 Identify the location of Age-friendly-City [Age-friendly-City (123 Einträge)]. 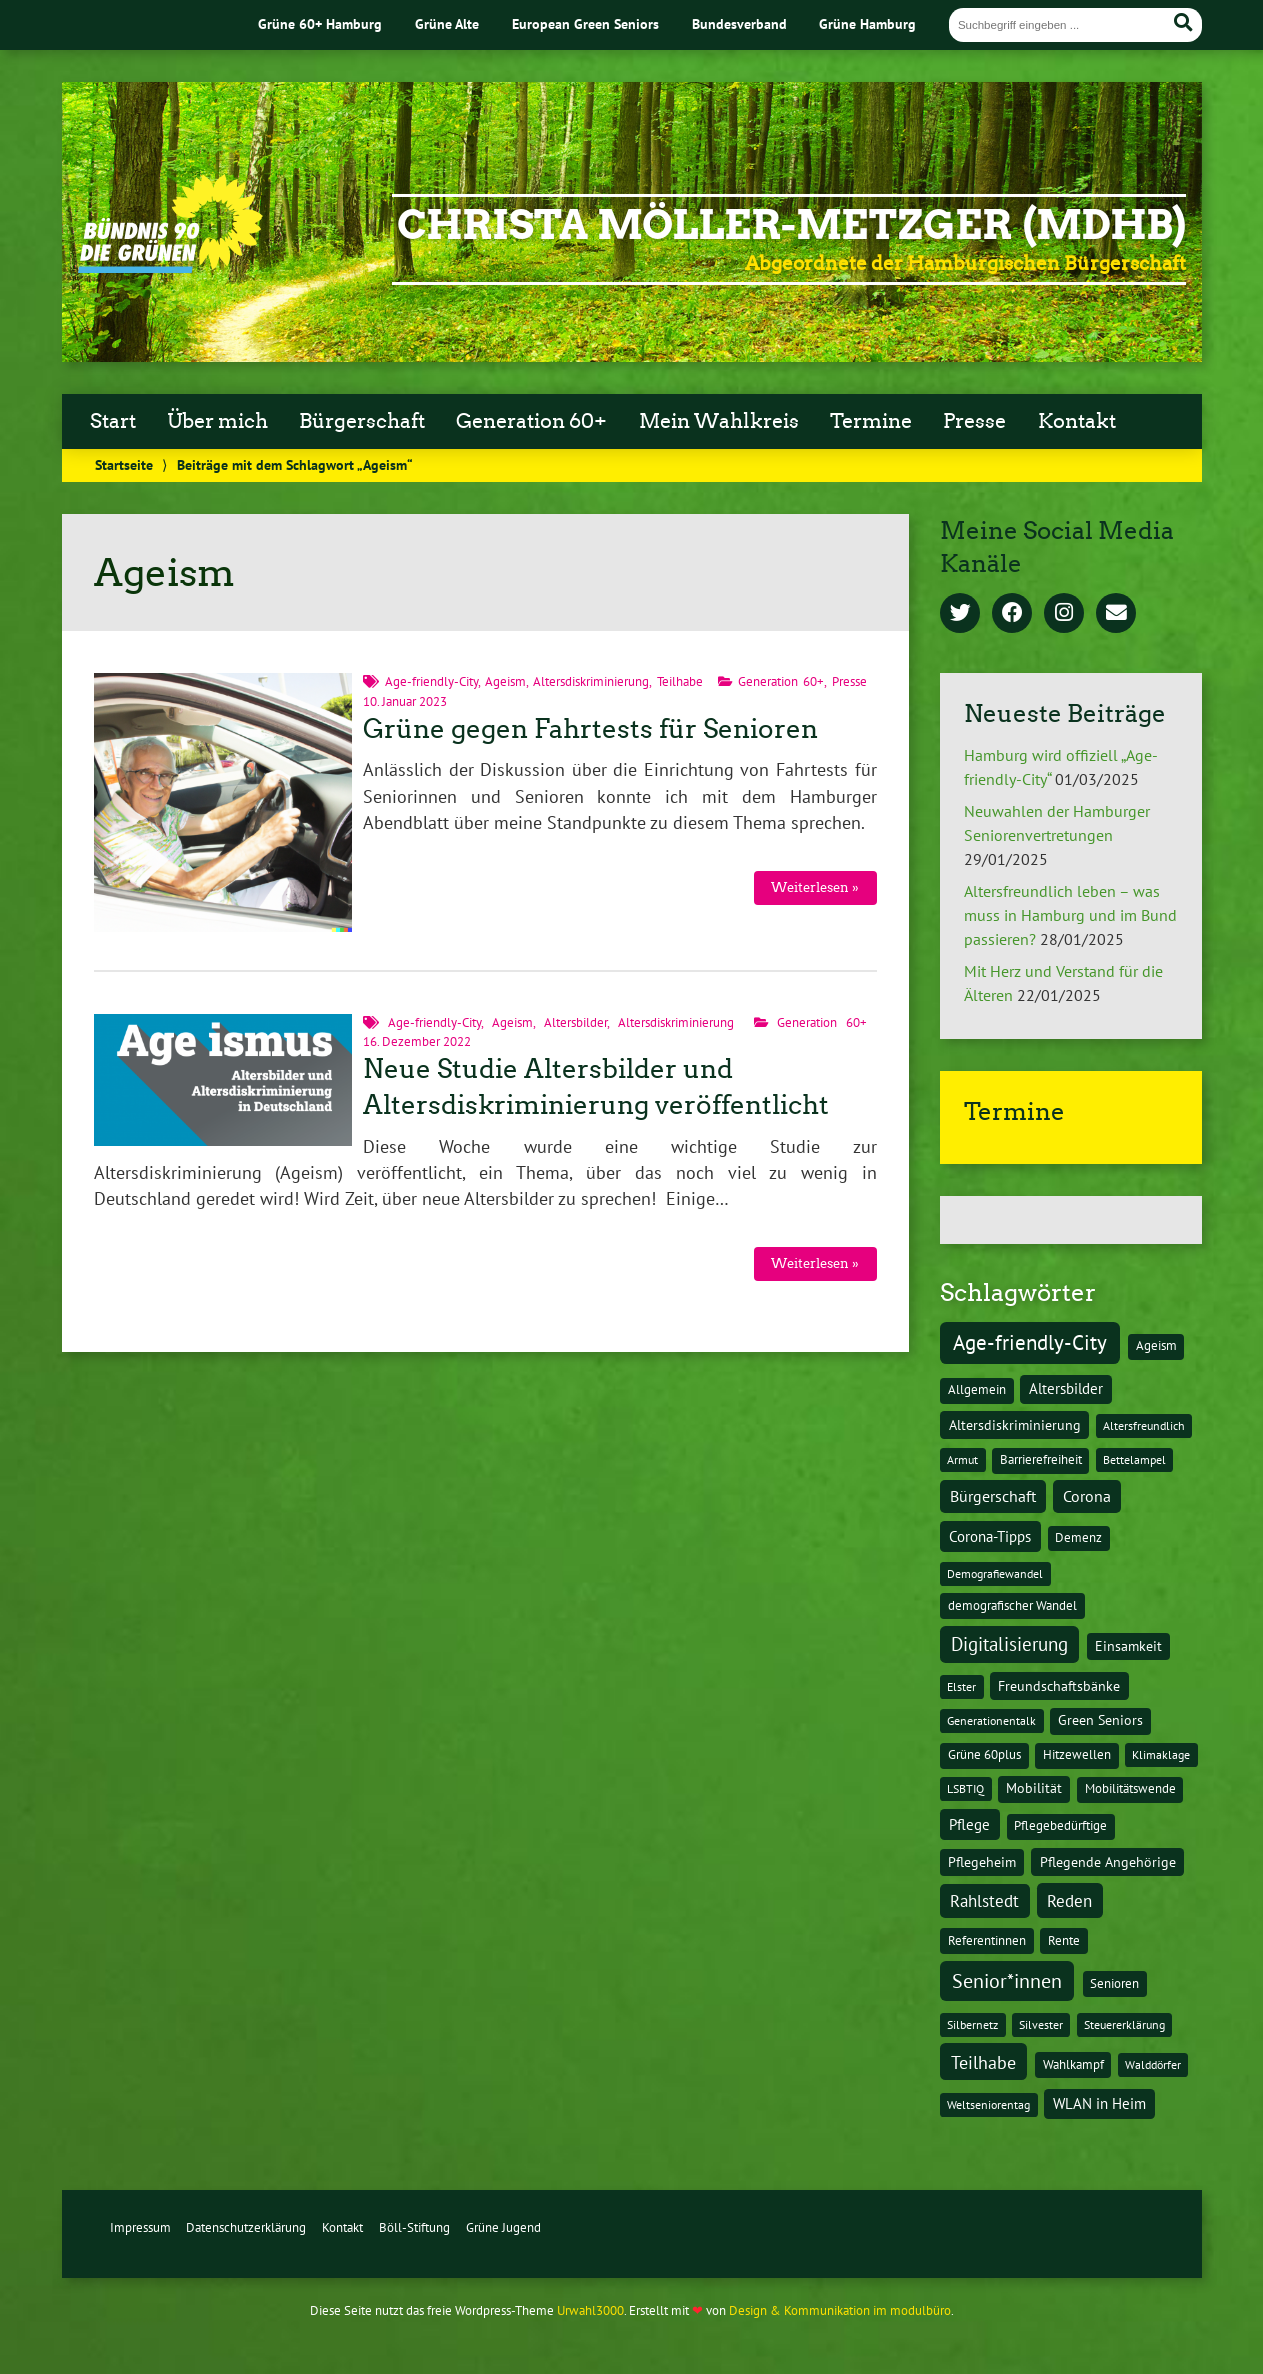
(1030, 1342).